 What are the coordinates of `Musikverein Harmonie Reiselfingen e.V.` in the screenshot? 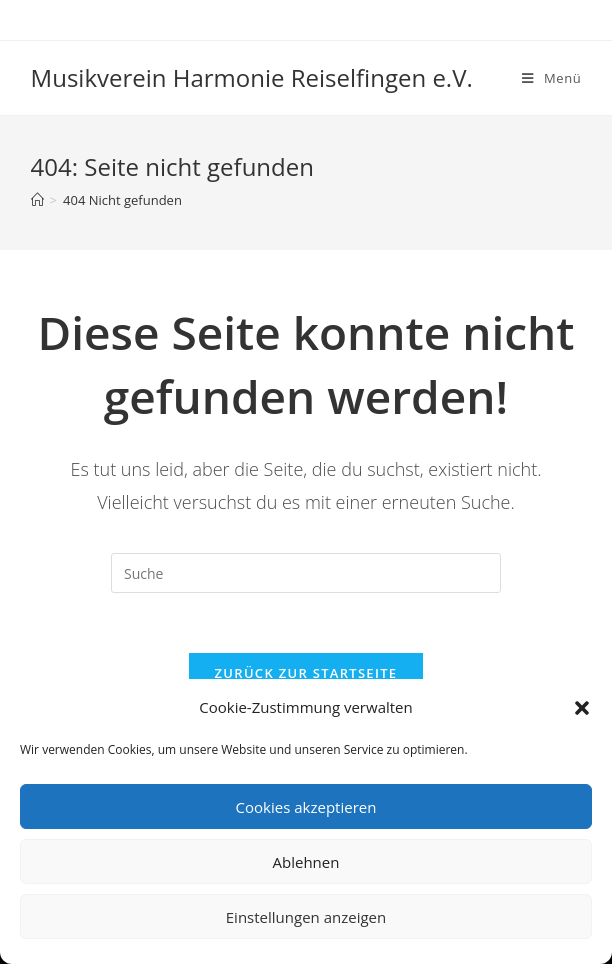 It's located at (252, 77).